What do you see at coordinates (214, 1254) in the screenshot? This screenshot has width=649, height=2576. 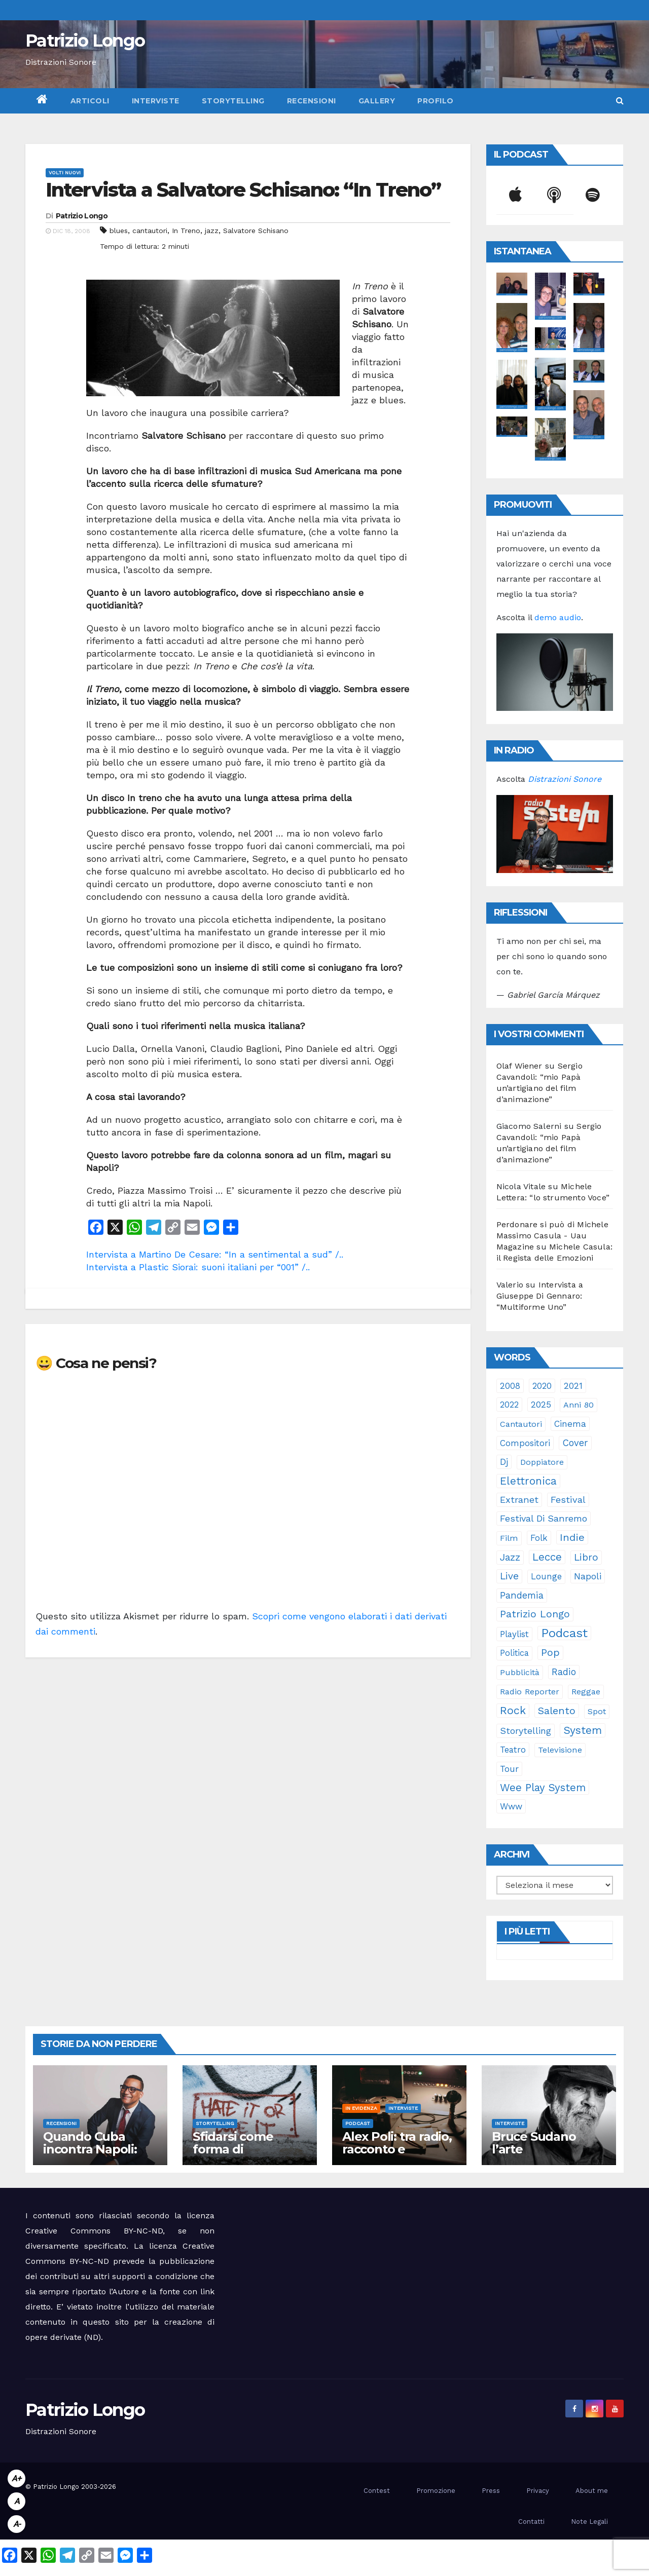 I see `Intervista a Martino De Cesare: “In a sentimental a sud” /..` at bounding box center [214, 1254].